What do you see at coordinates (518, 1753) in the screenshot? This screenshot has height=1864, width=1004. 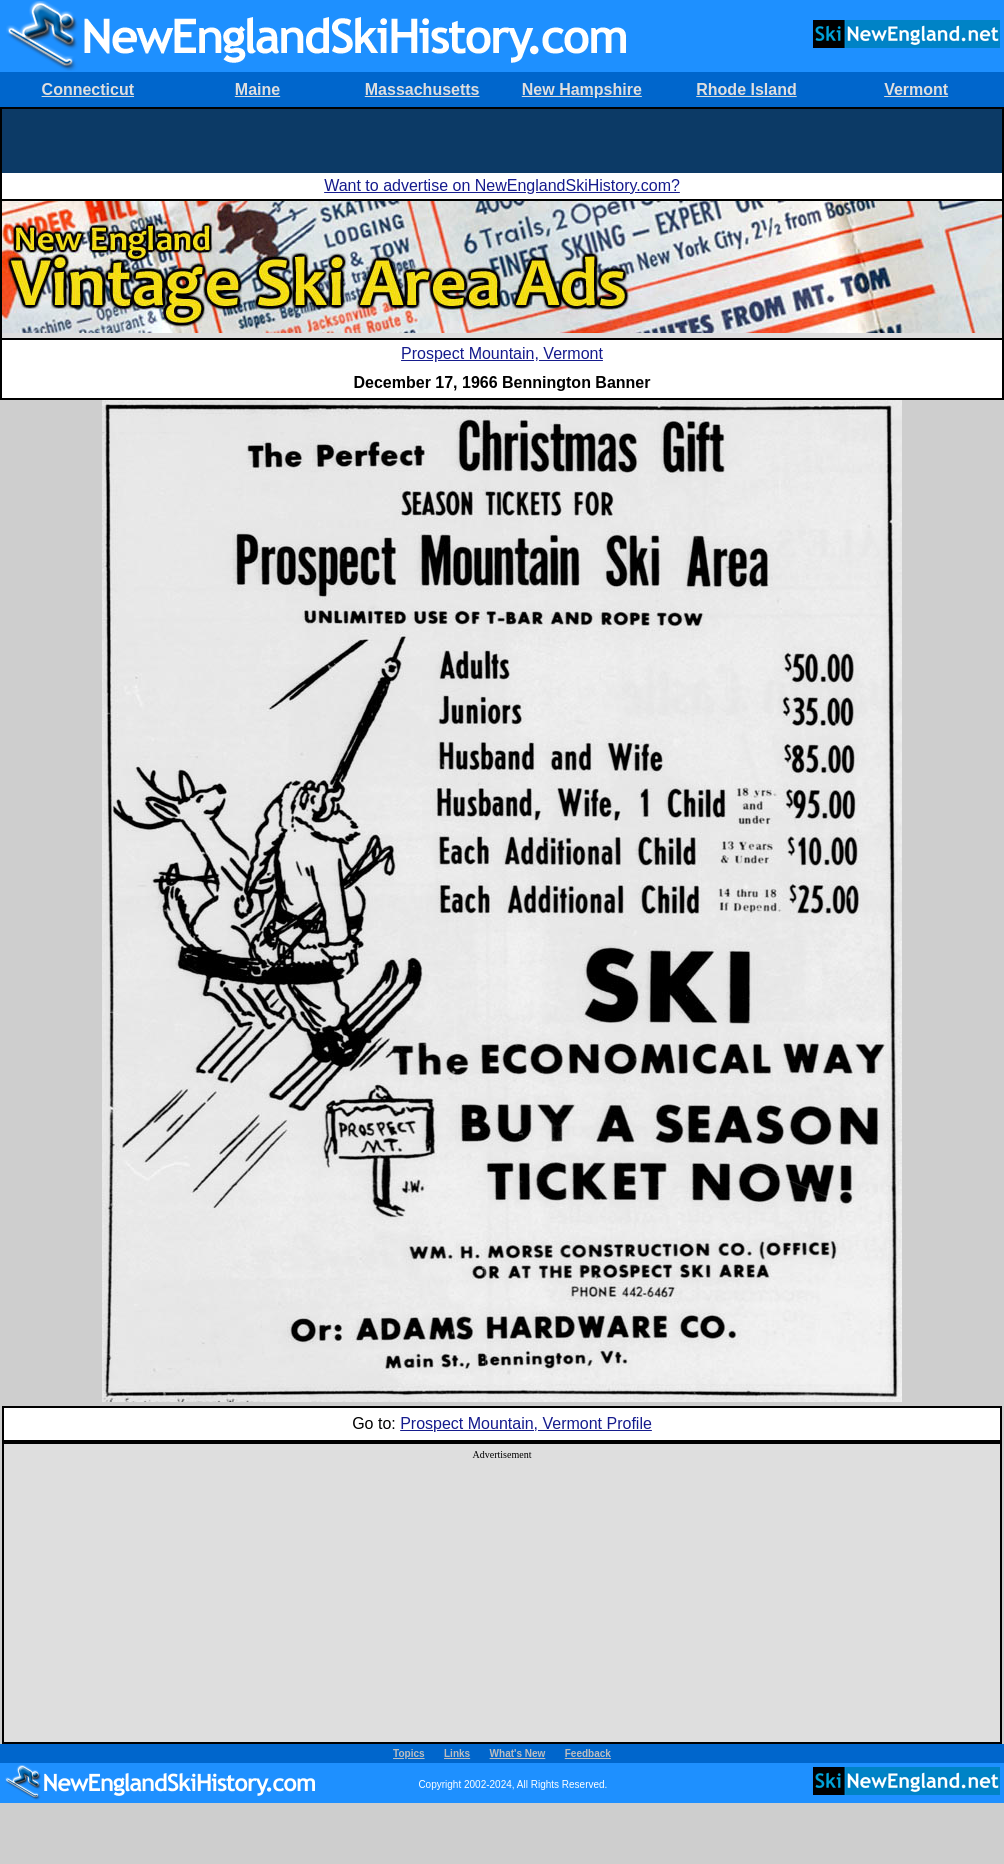 I see `What's New` at bounding box center [518, 1753].